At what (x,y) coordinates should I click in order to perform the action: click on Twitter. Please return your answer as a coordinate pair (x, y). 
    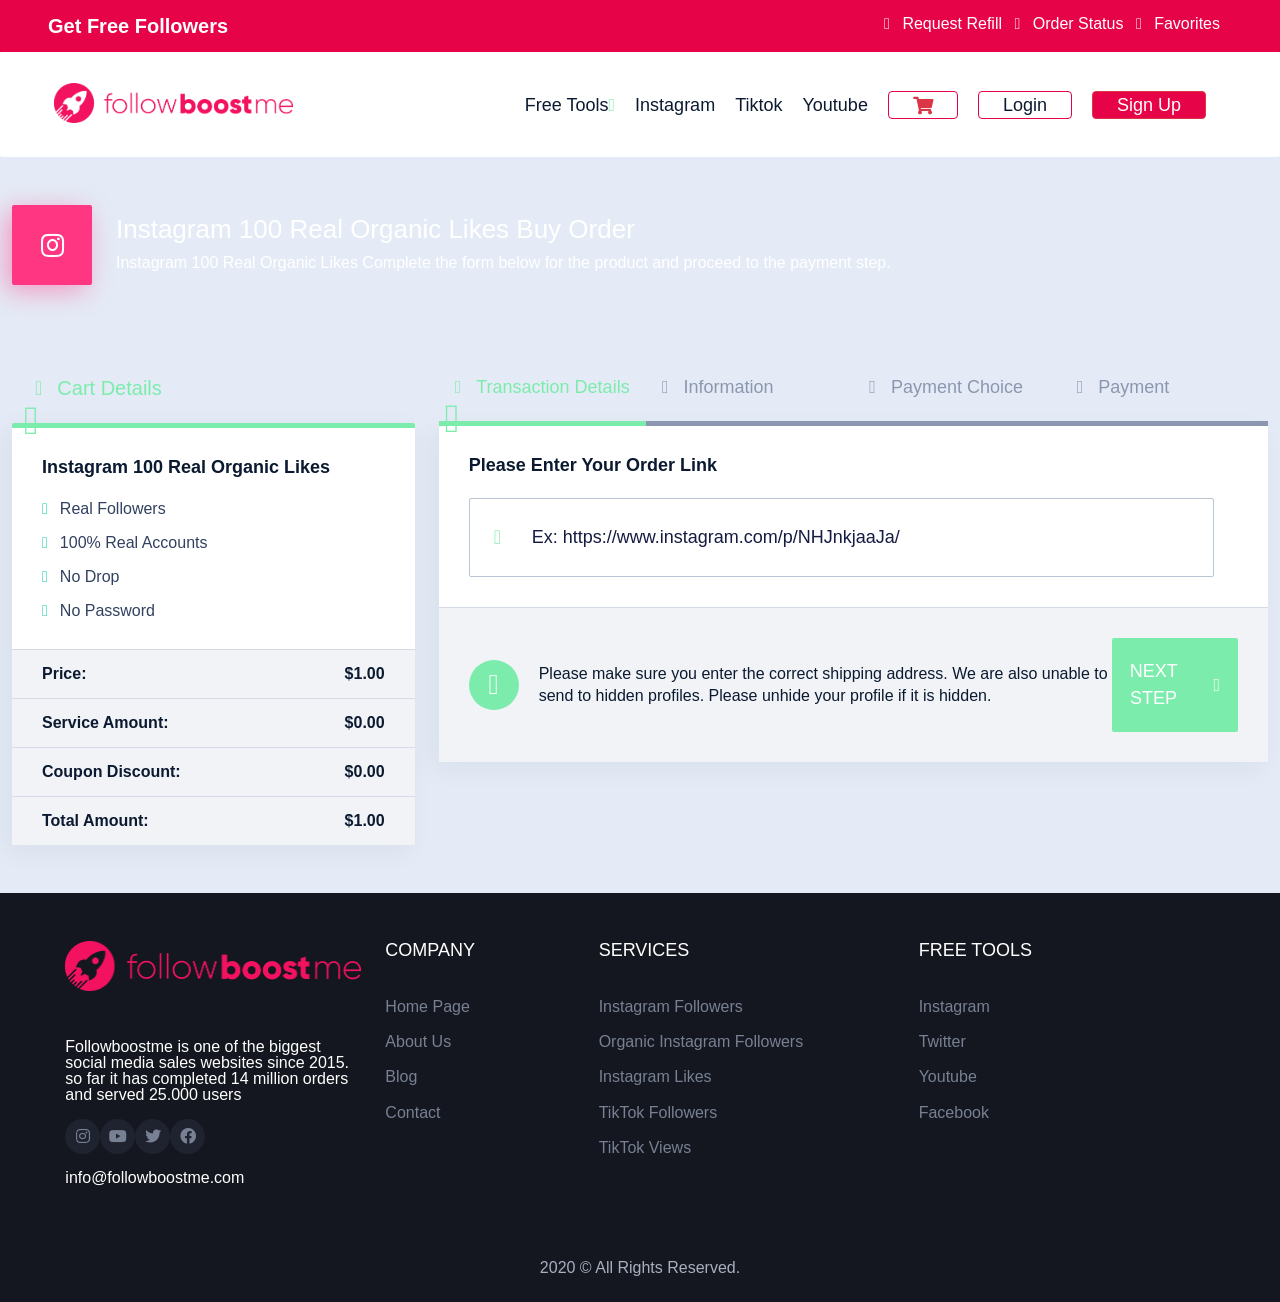
    Looking at the image, I should click on (942, 1041).